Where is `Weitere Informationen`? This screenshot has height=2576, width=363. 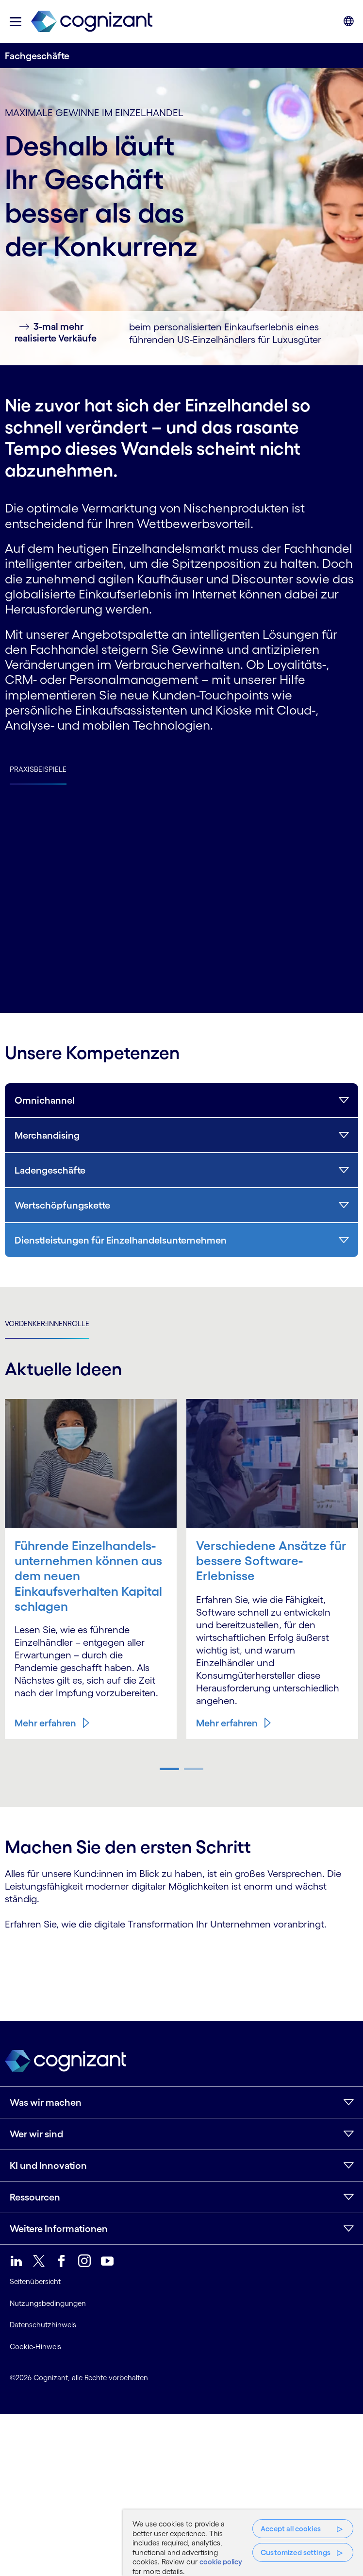
Weitere Informationen is located at coordinates (59, 2228).